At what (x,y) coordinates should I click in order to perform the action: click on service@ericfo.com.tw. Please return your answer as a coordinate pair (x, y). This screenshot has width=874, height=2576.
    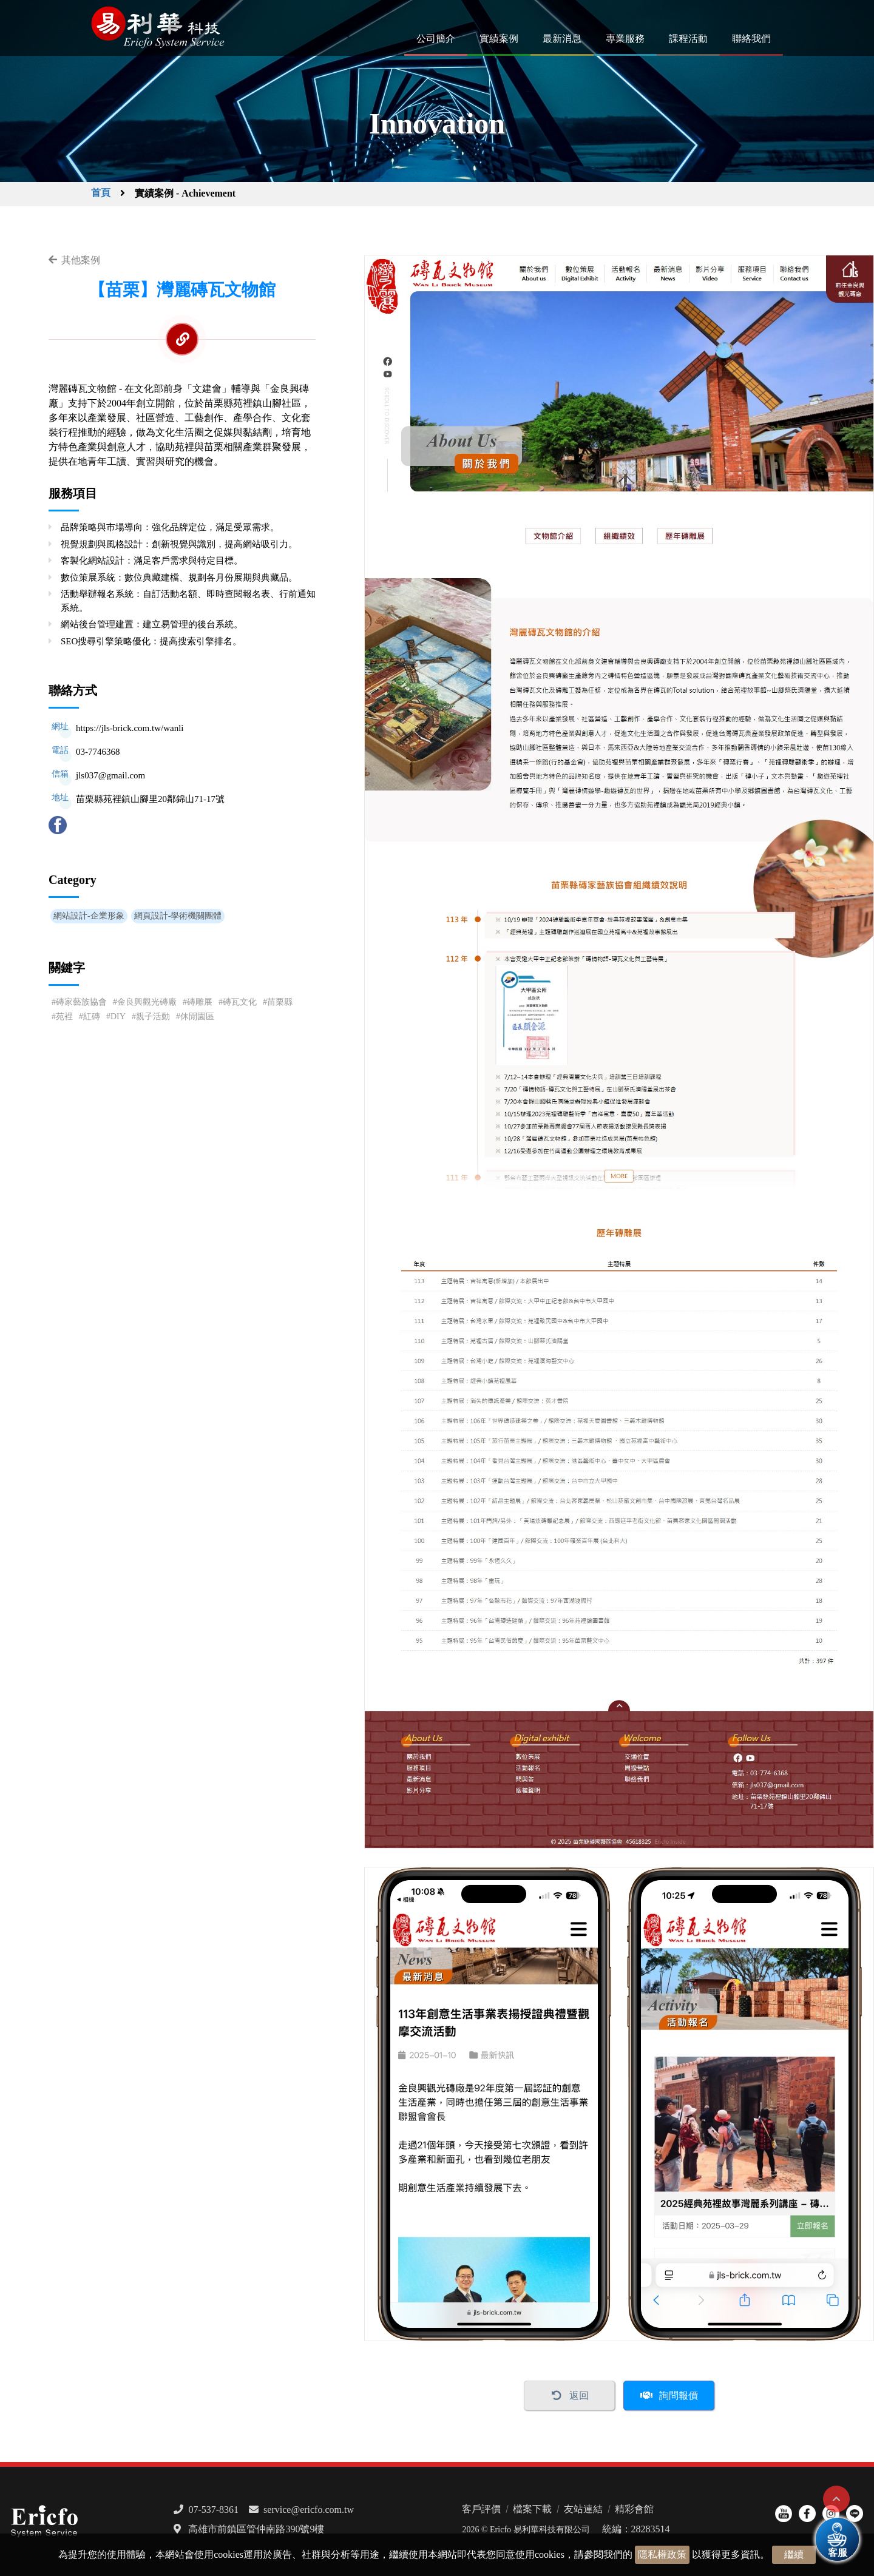
    Looking at the image, I should click on (308, 2509).